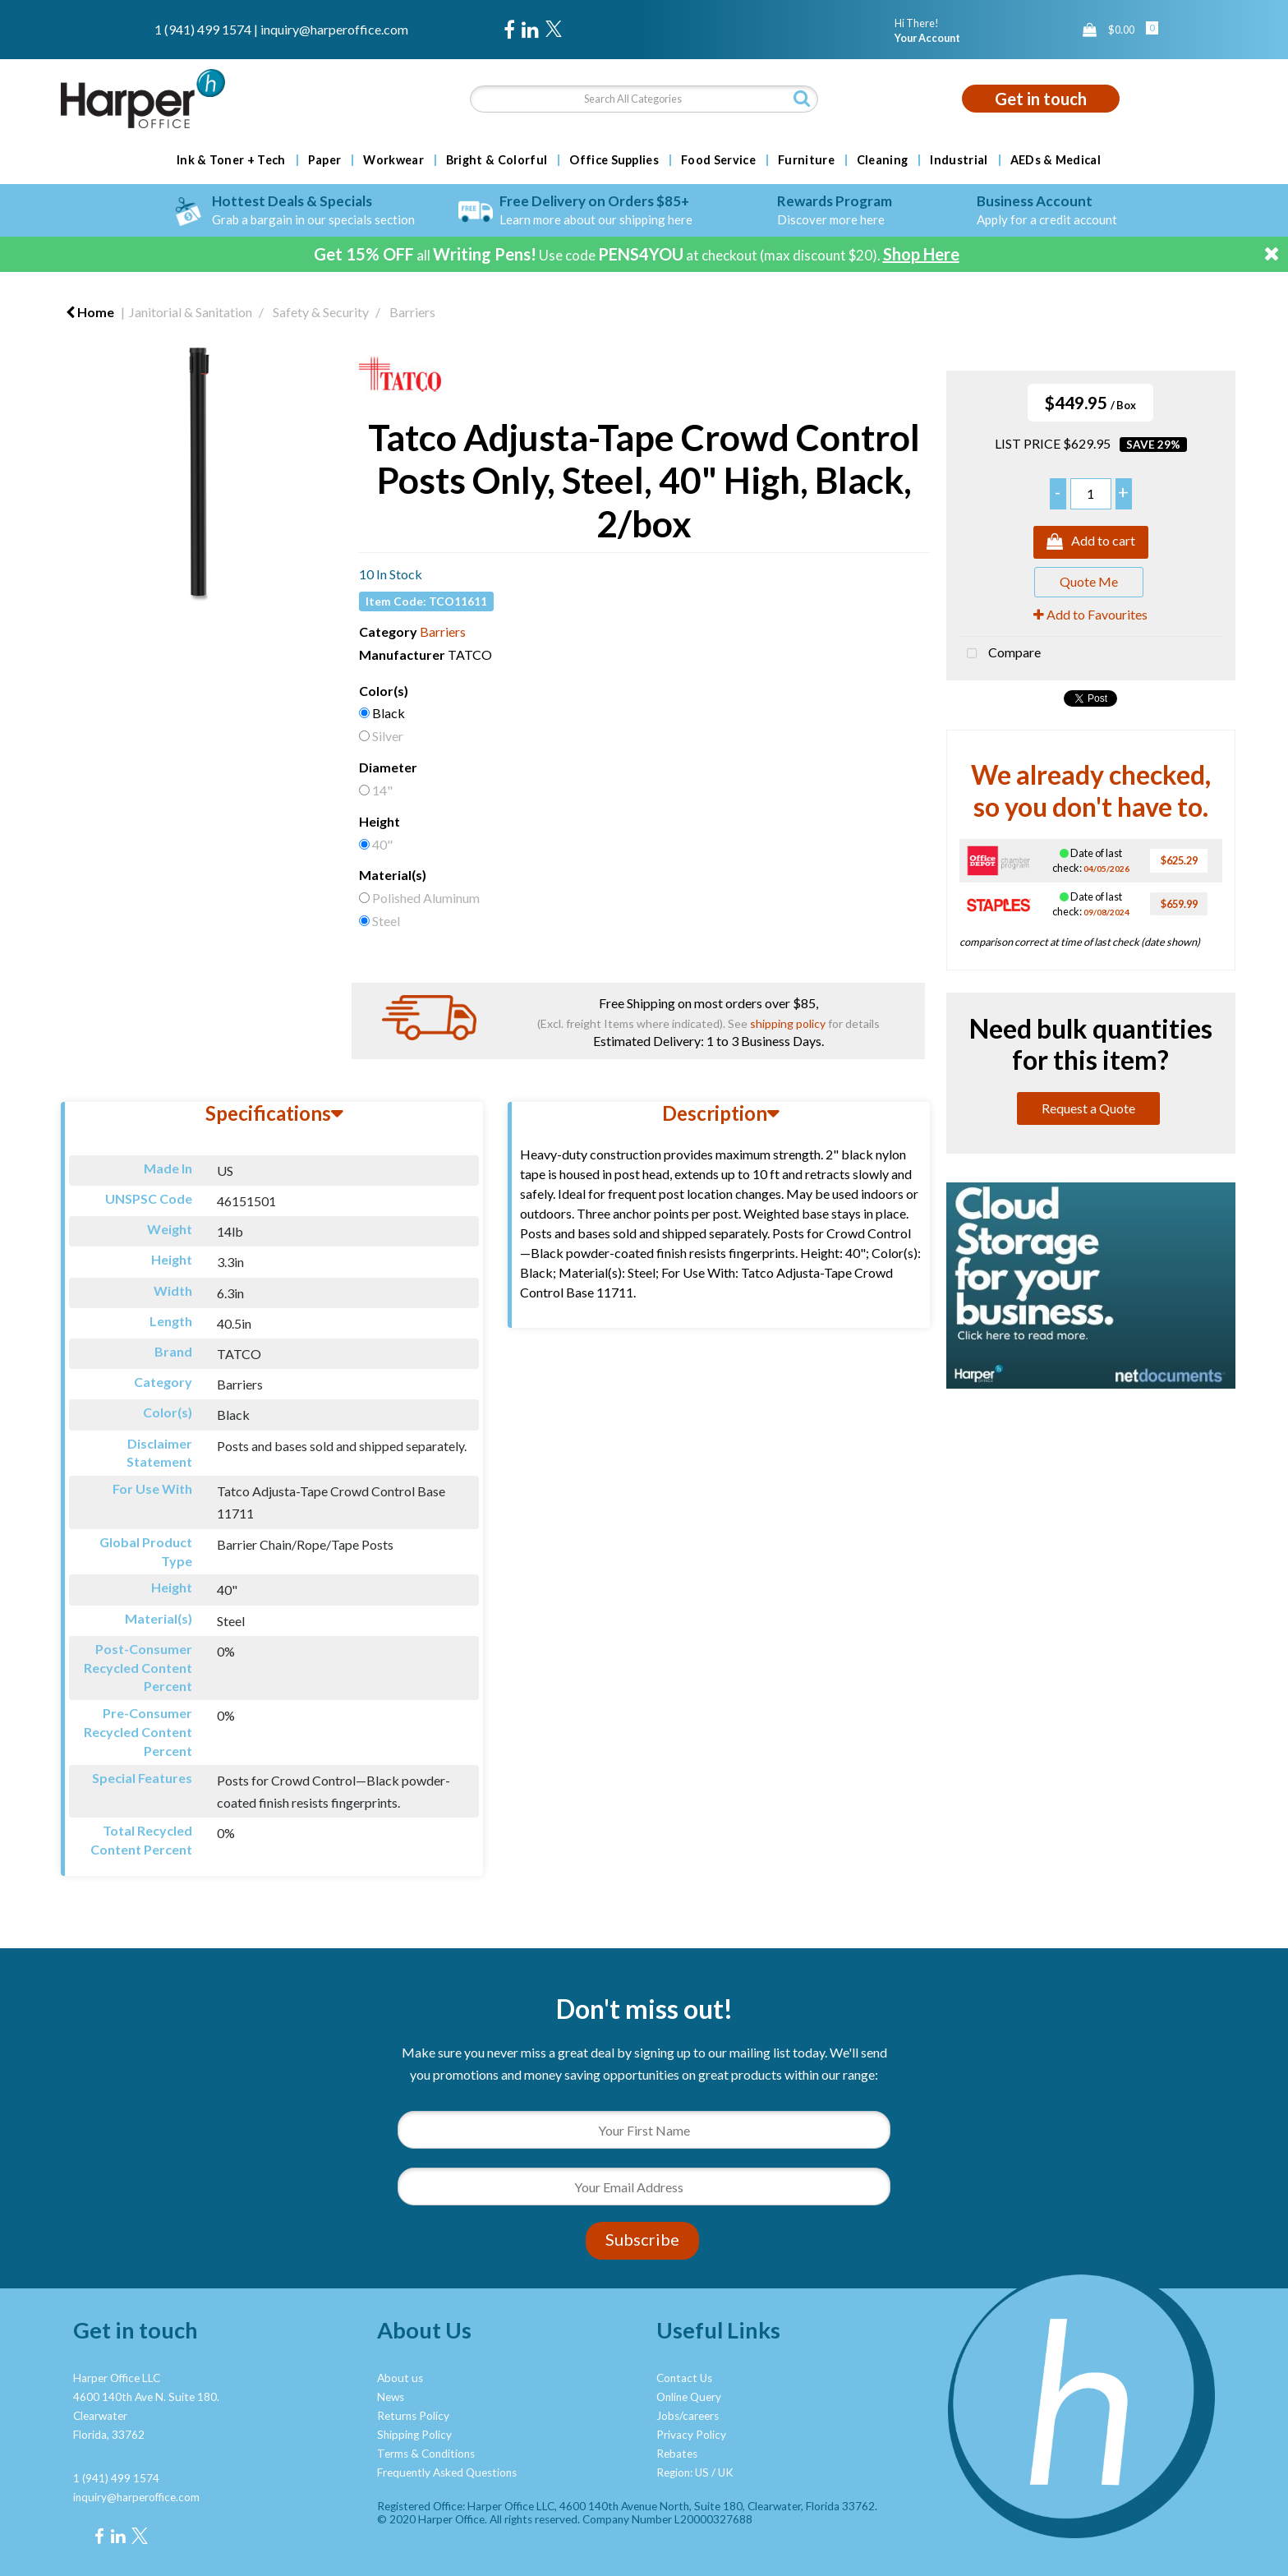 Image resolution: width=1288 pixels, height=2576 pixels. I want to click on [Search All Categories], so click(643, 99).